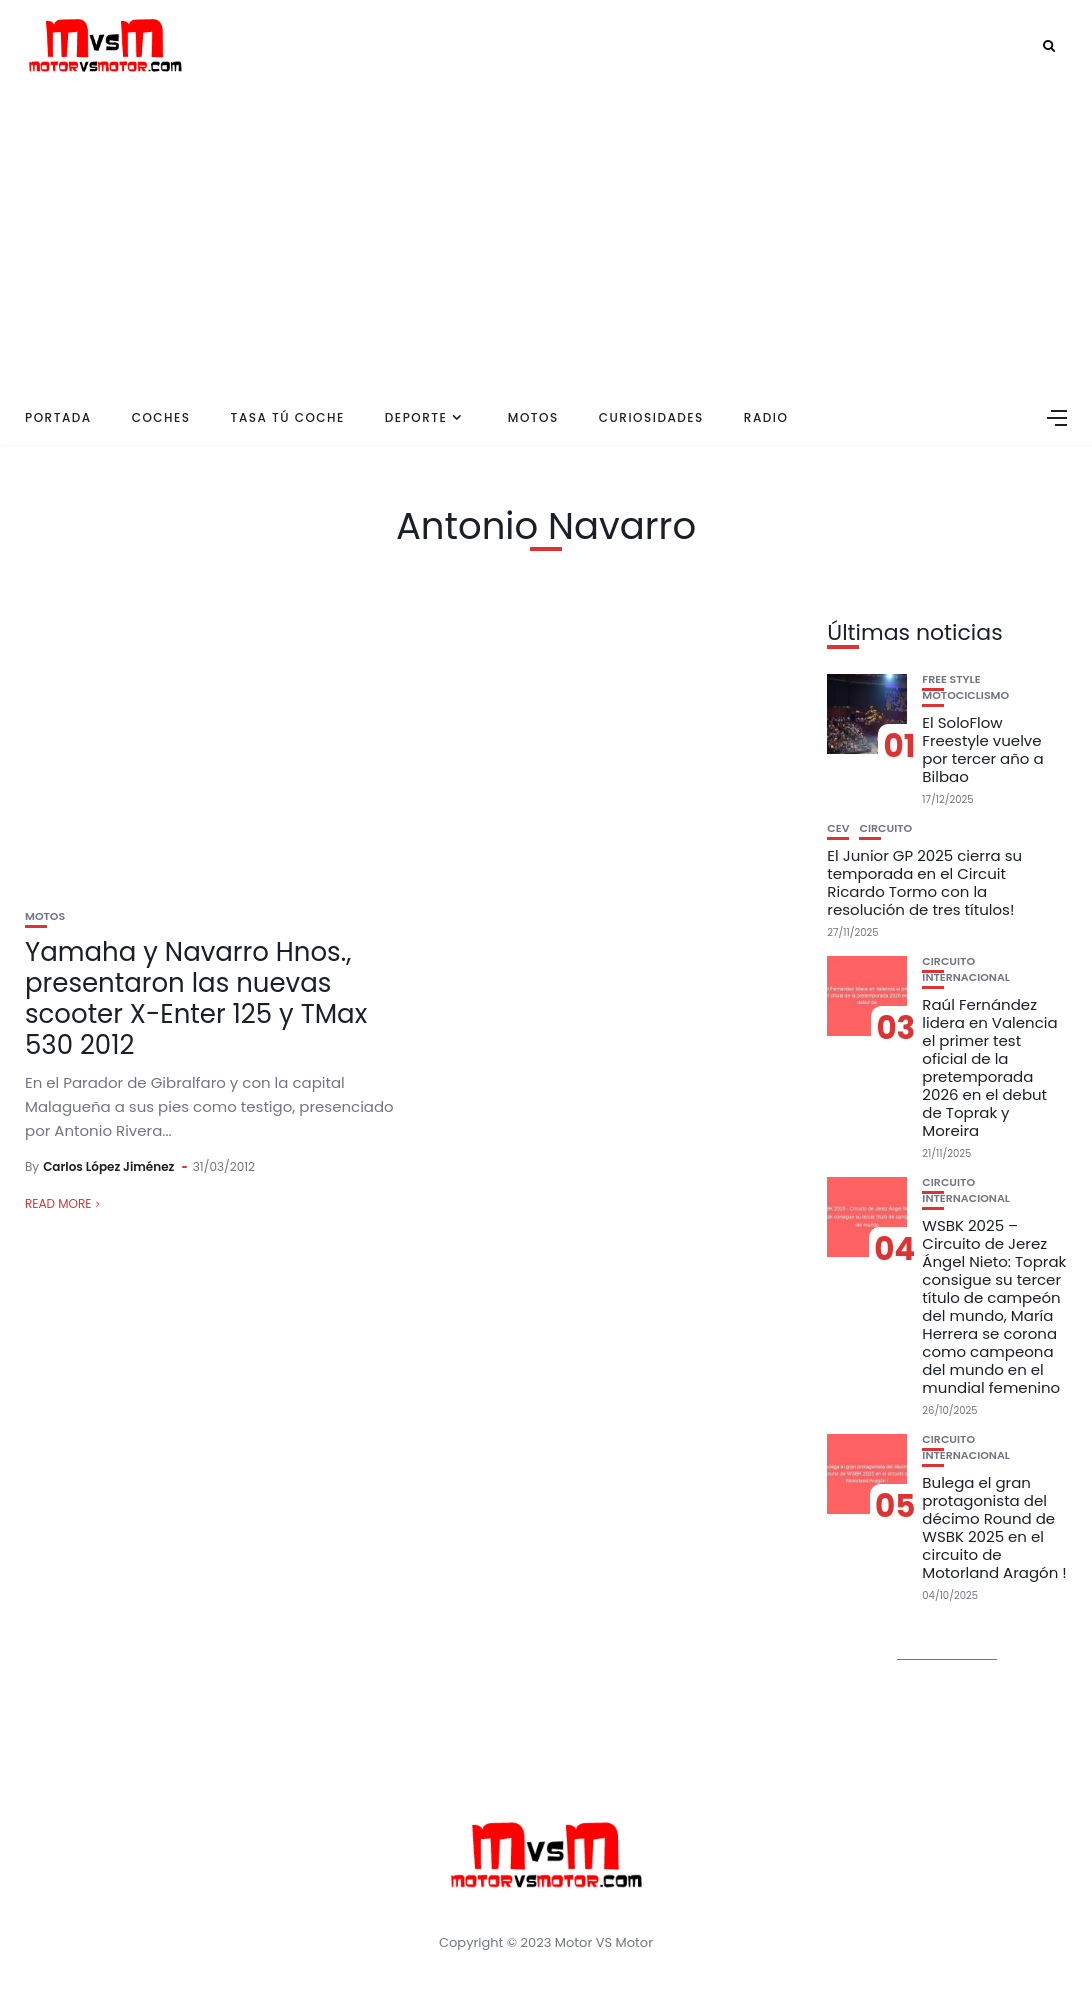 The width and height of the screenshot is (1092, 2006). What do you see at coordinates (766, 417) in the screenshot?
I see `Radio` at bounding box center [766, 417].